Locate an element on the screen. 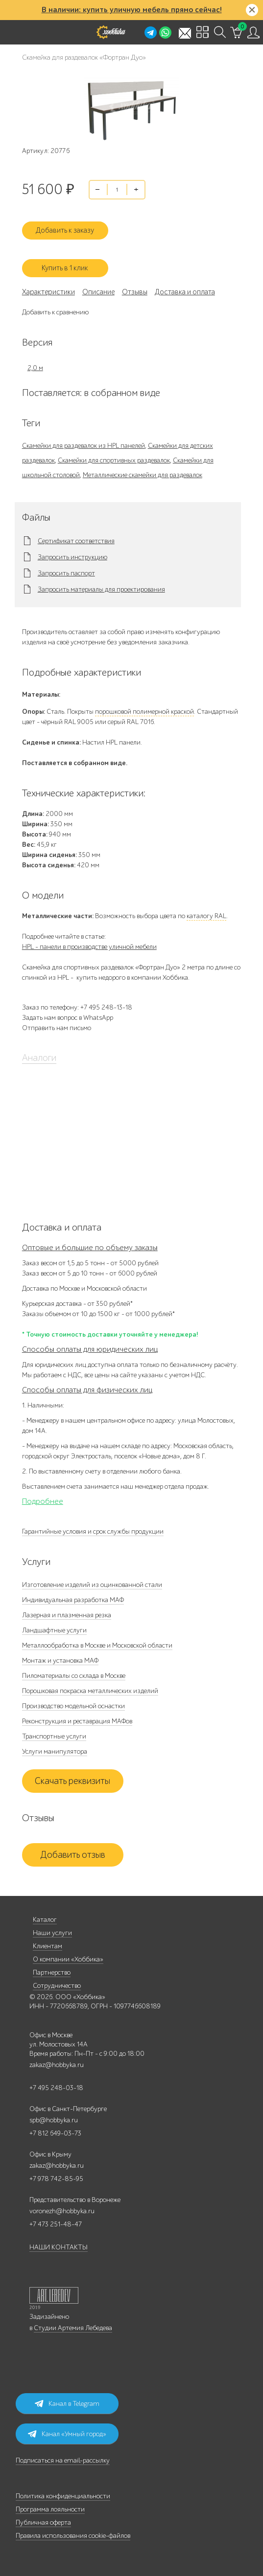  Правила использования cookie-файлов is located at coordinates (73, 2536).